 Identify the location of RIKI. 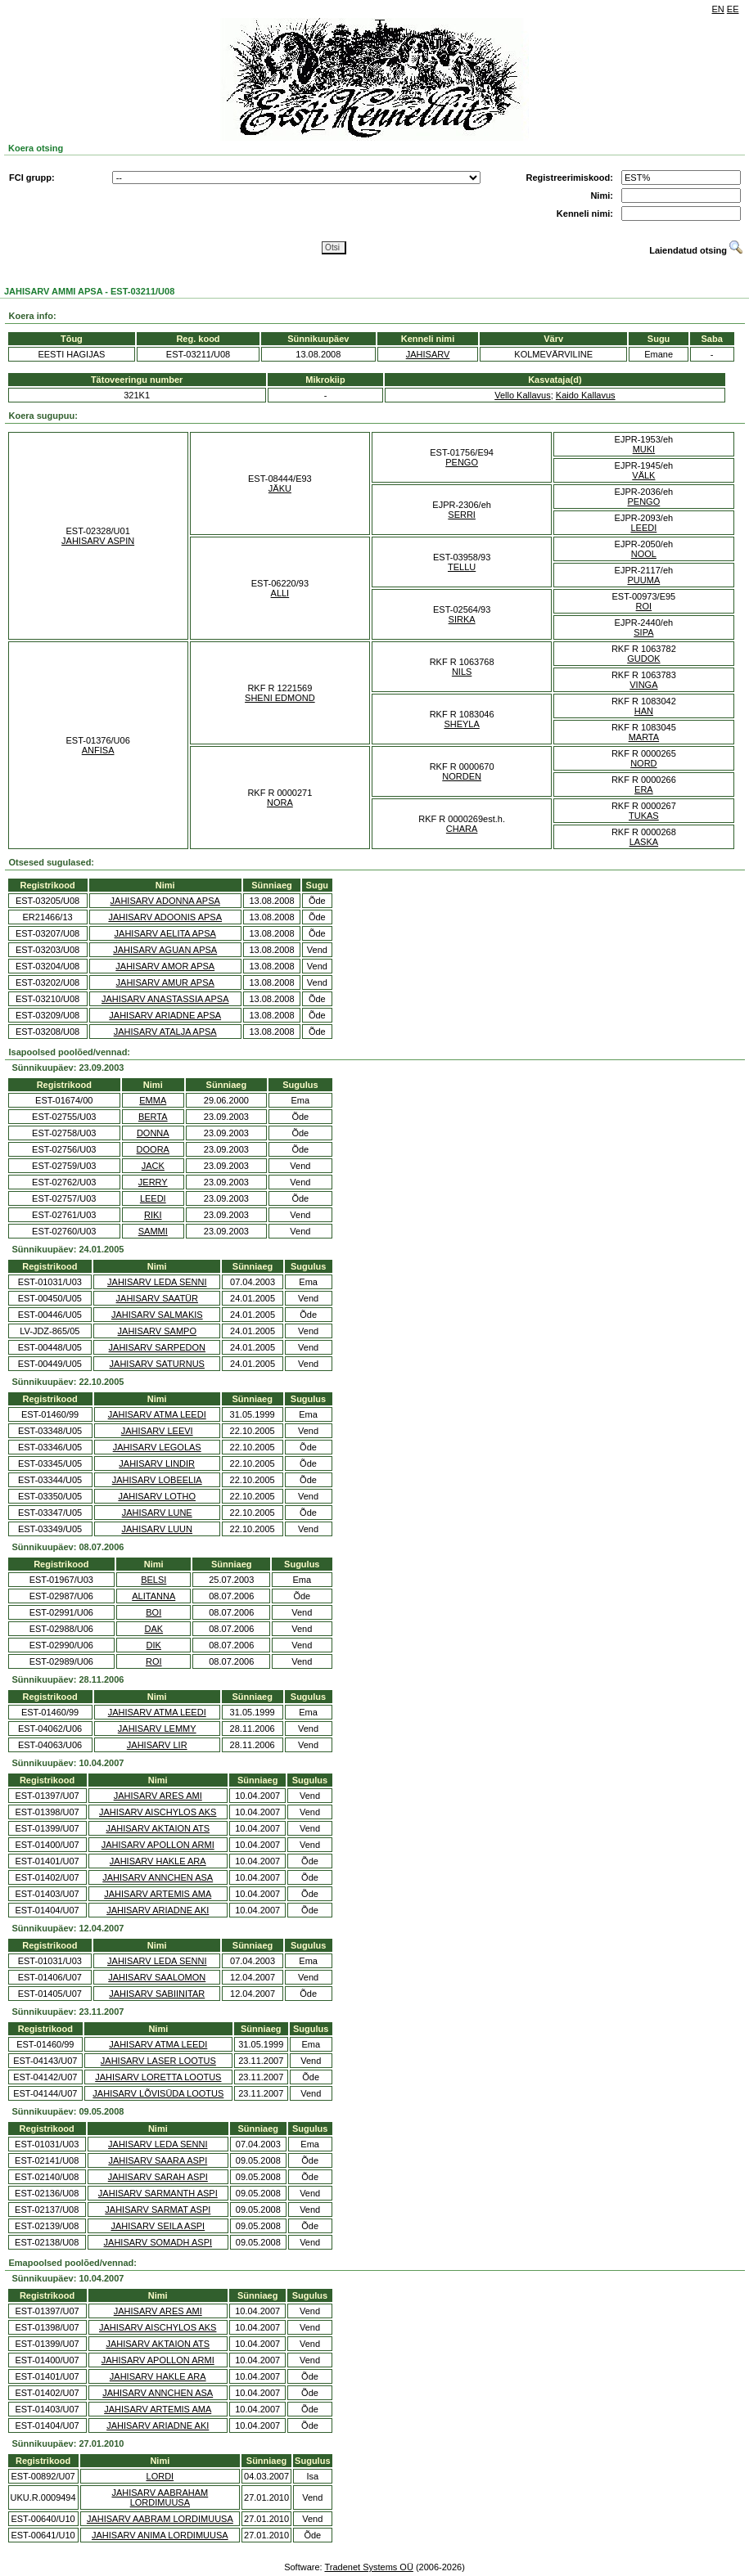
(152, 1215).